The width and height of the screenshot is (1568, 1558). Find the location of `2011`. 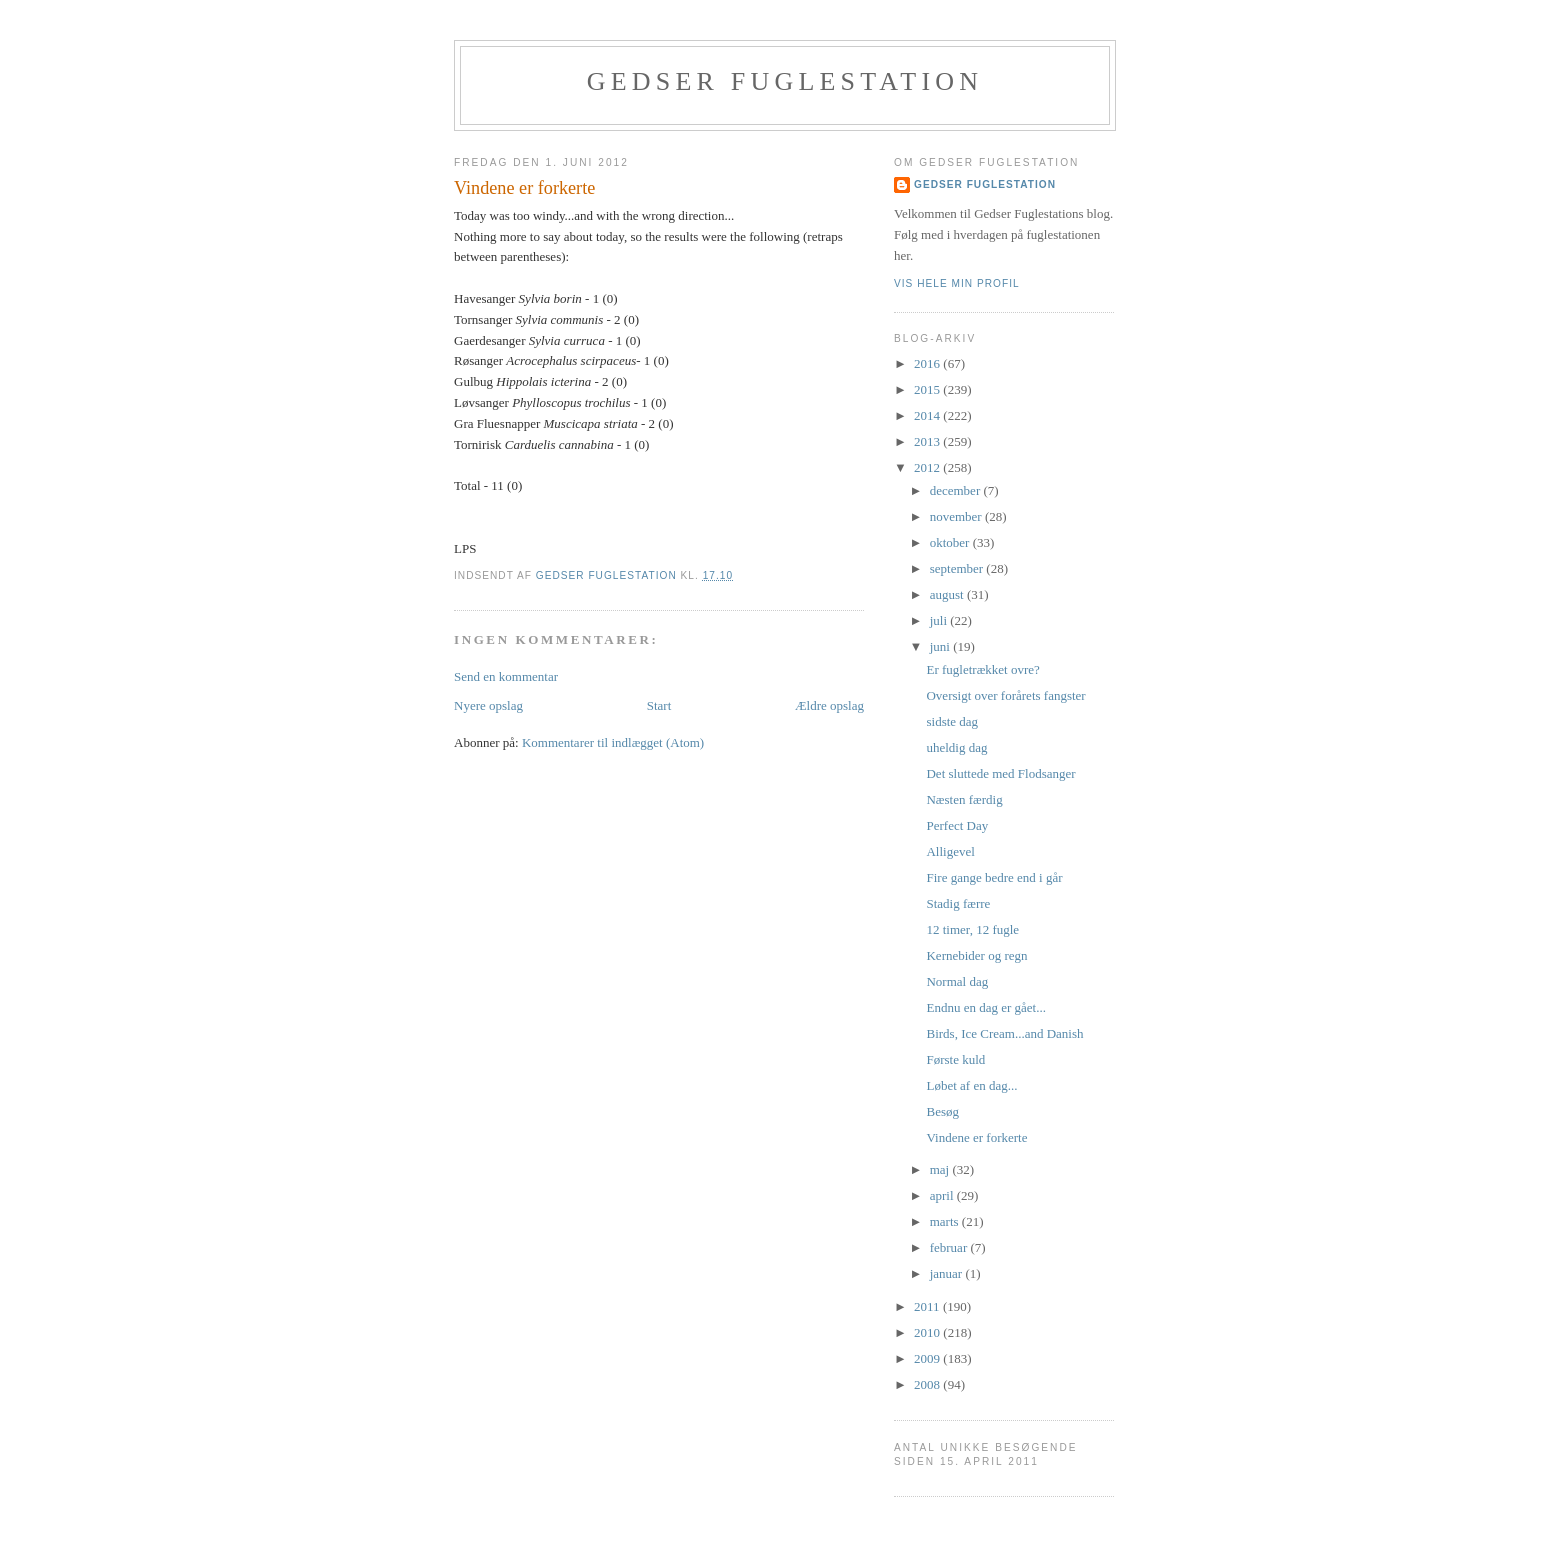

2011 is located at coordinates (928, 1306).